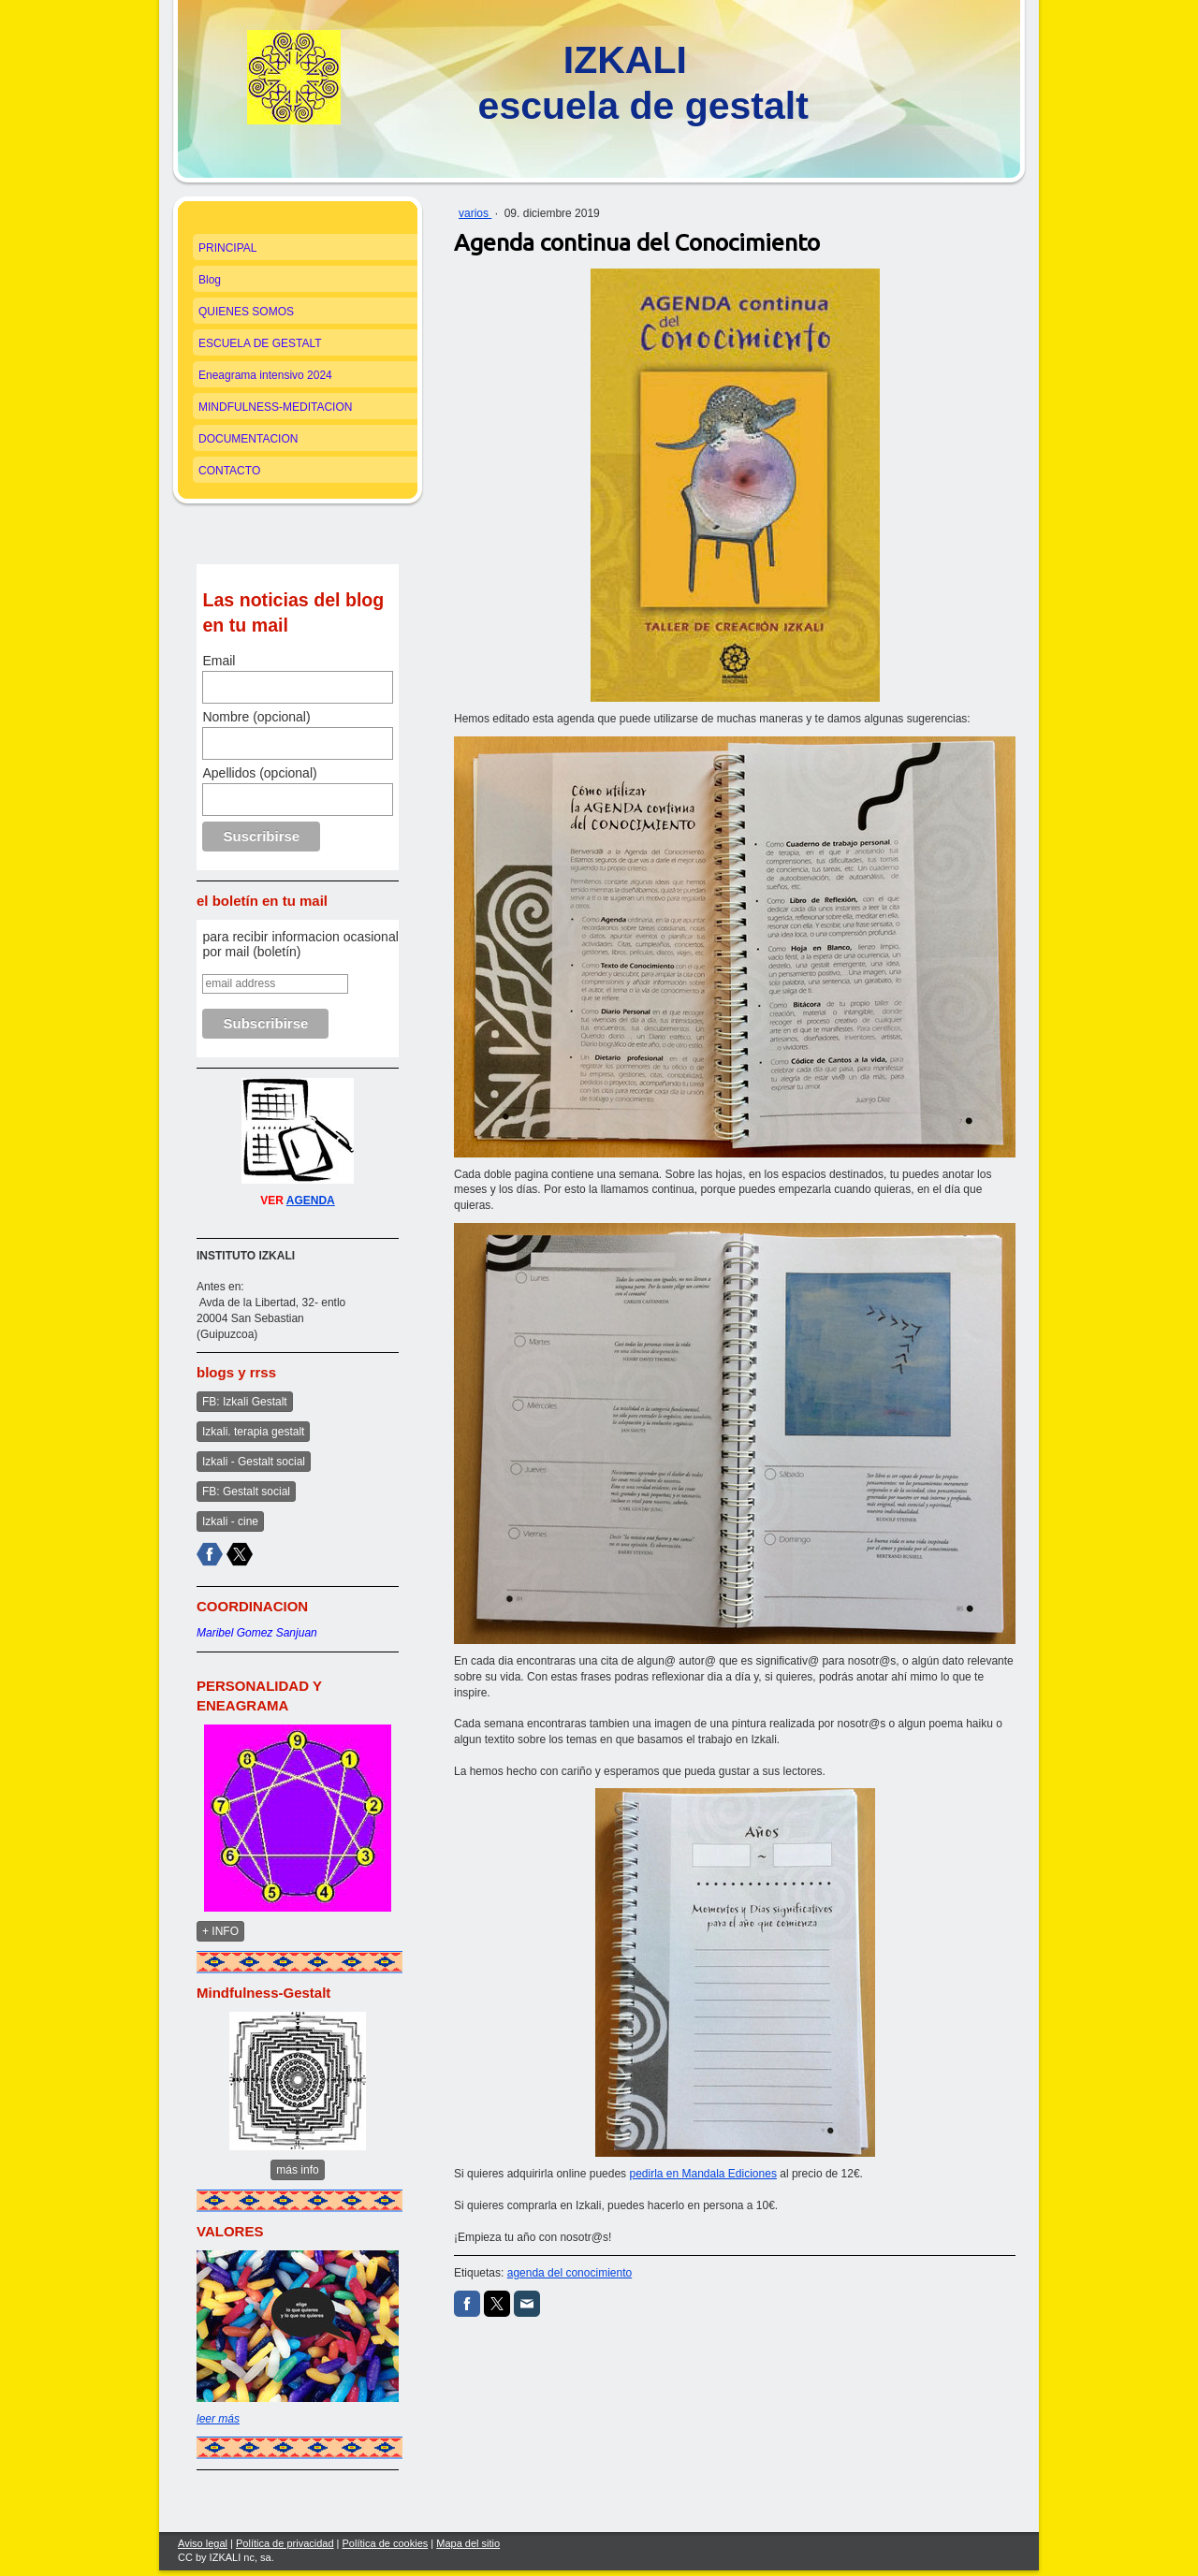 The width and height of the screenshot is (1198, 2576). I want to click on Nombre (opcional), so click(256, 716).